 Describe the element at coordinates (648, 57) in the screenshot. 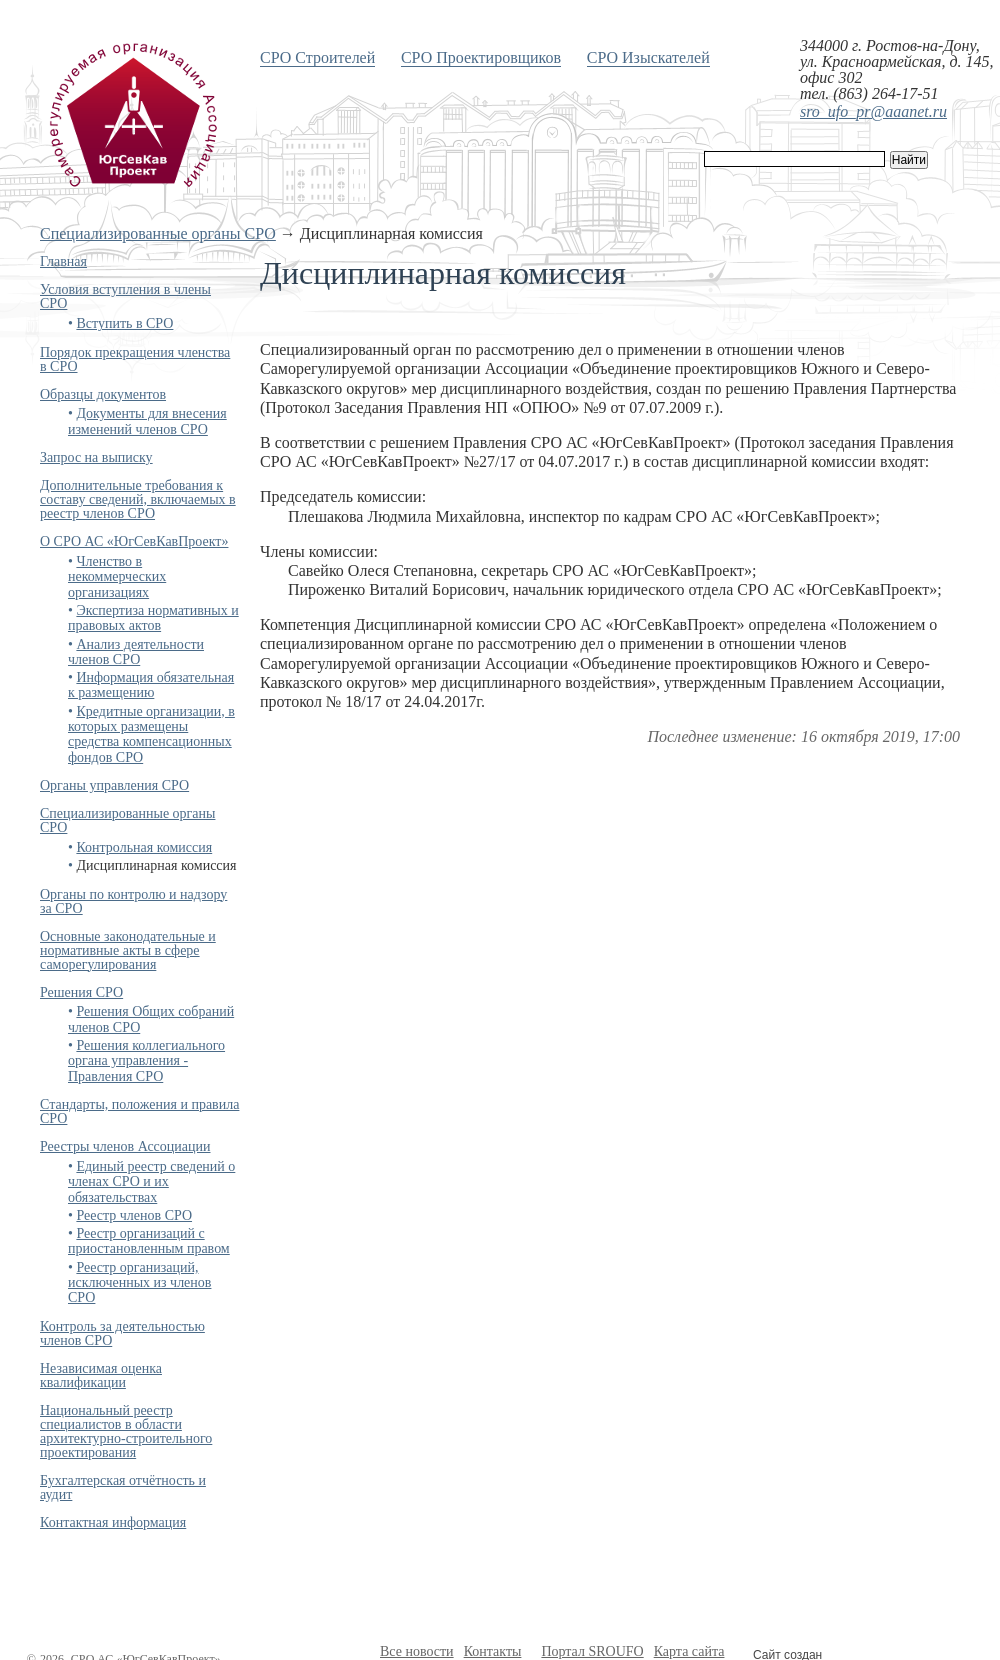

I see `СРО Изыскателей` at that location.